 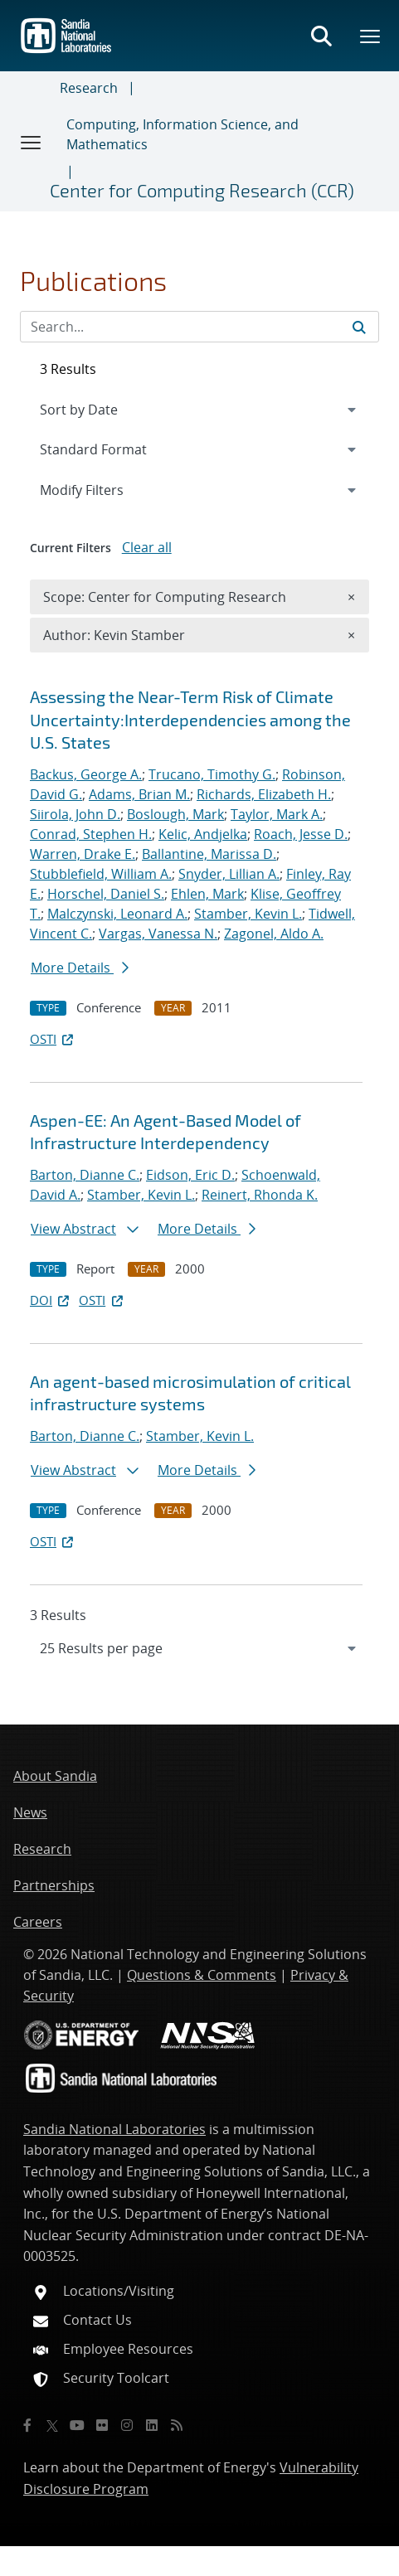 What do you see at coordinates (202, 190) in the screenshot?
I see `Center for Computing Research (CCR)` at bounding box center [202, 190].